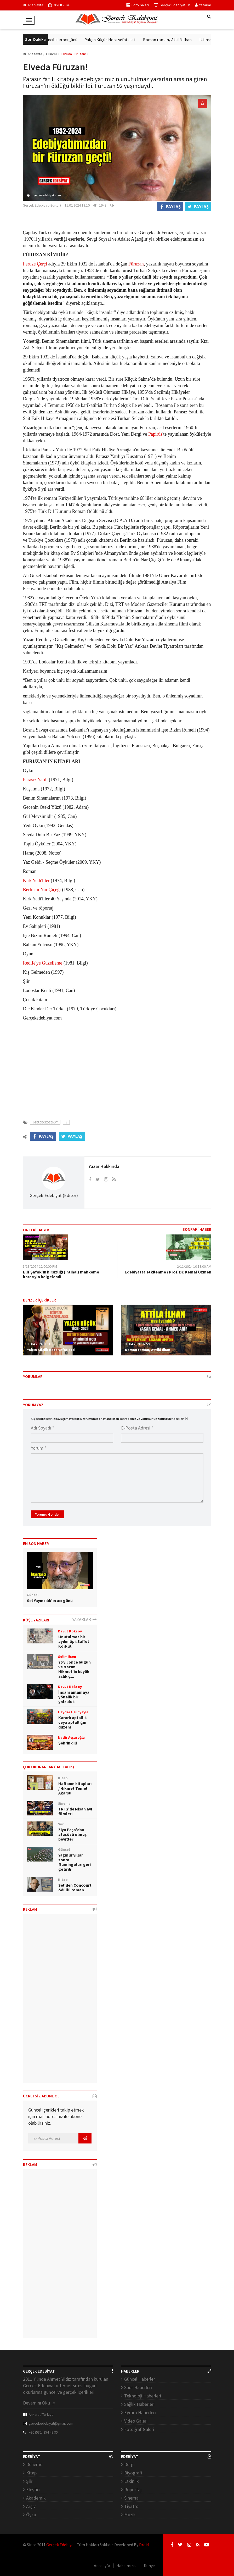 The height and width of the screenshot is (2576, 234). What do you see at coordinates (138, 2387) in the screenshot?
I see `Spor Haberleri` at bounding box center [138, 2387].